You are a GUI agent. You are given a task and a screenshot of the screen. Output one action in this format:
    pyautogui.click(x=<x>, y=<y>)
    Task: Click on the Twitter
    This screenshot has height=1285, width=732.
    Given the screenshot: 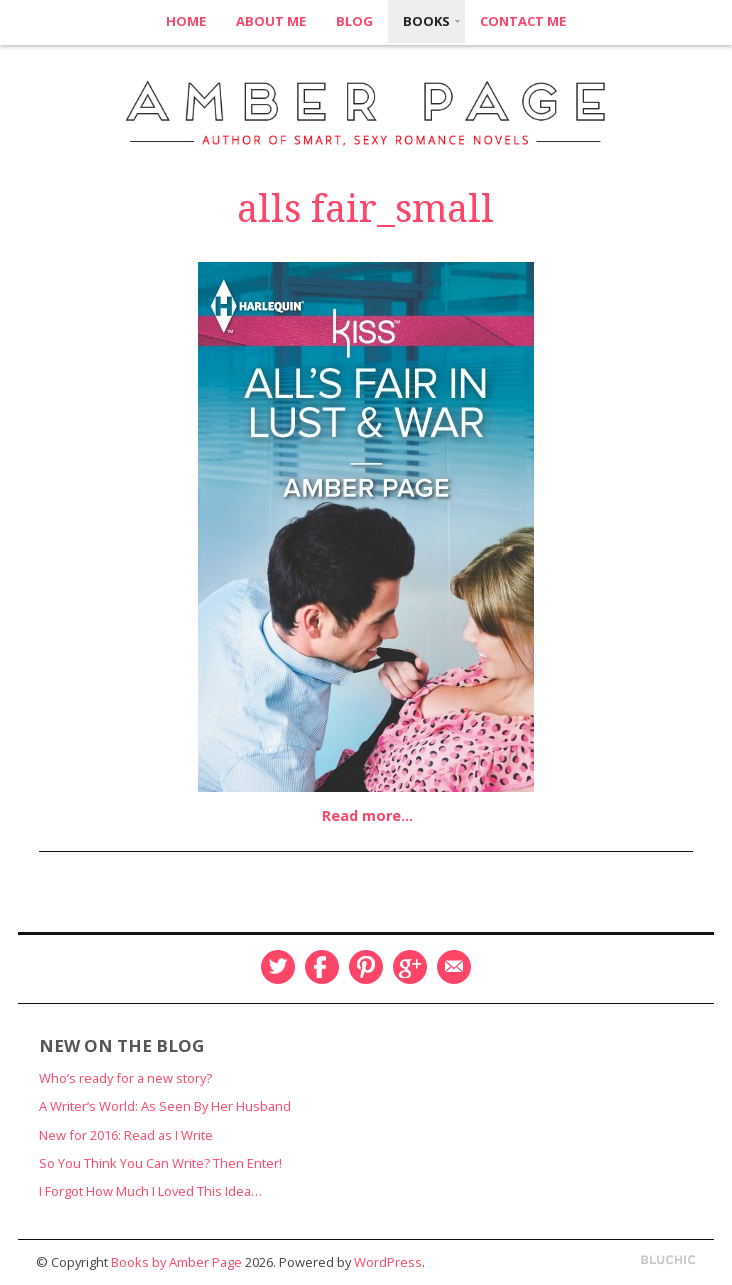 What is the action you would take?
    pyautogui.click(x=278, y=967)
    